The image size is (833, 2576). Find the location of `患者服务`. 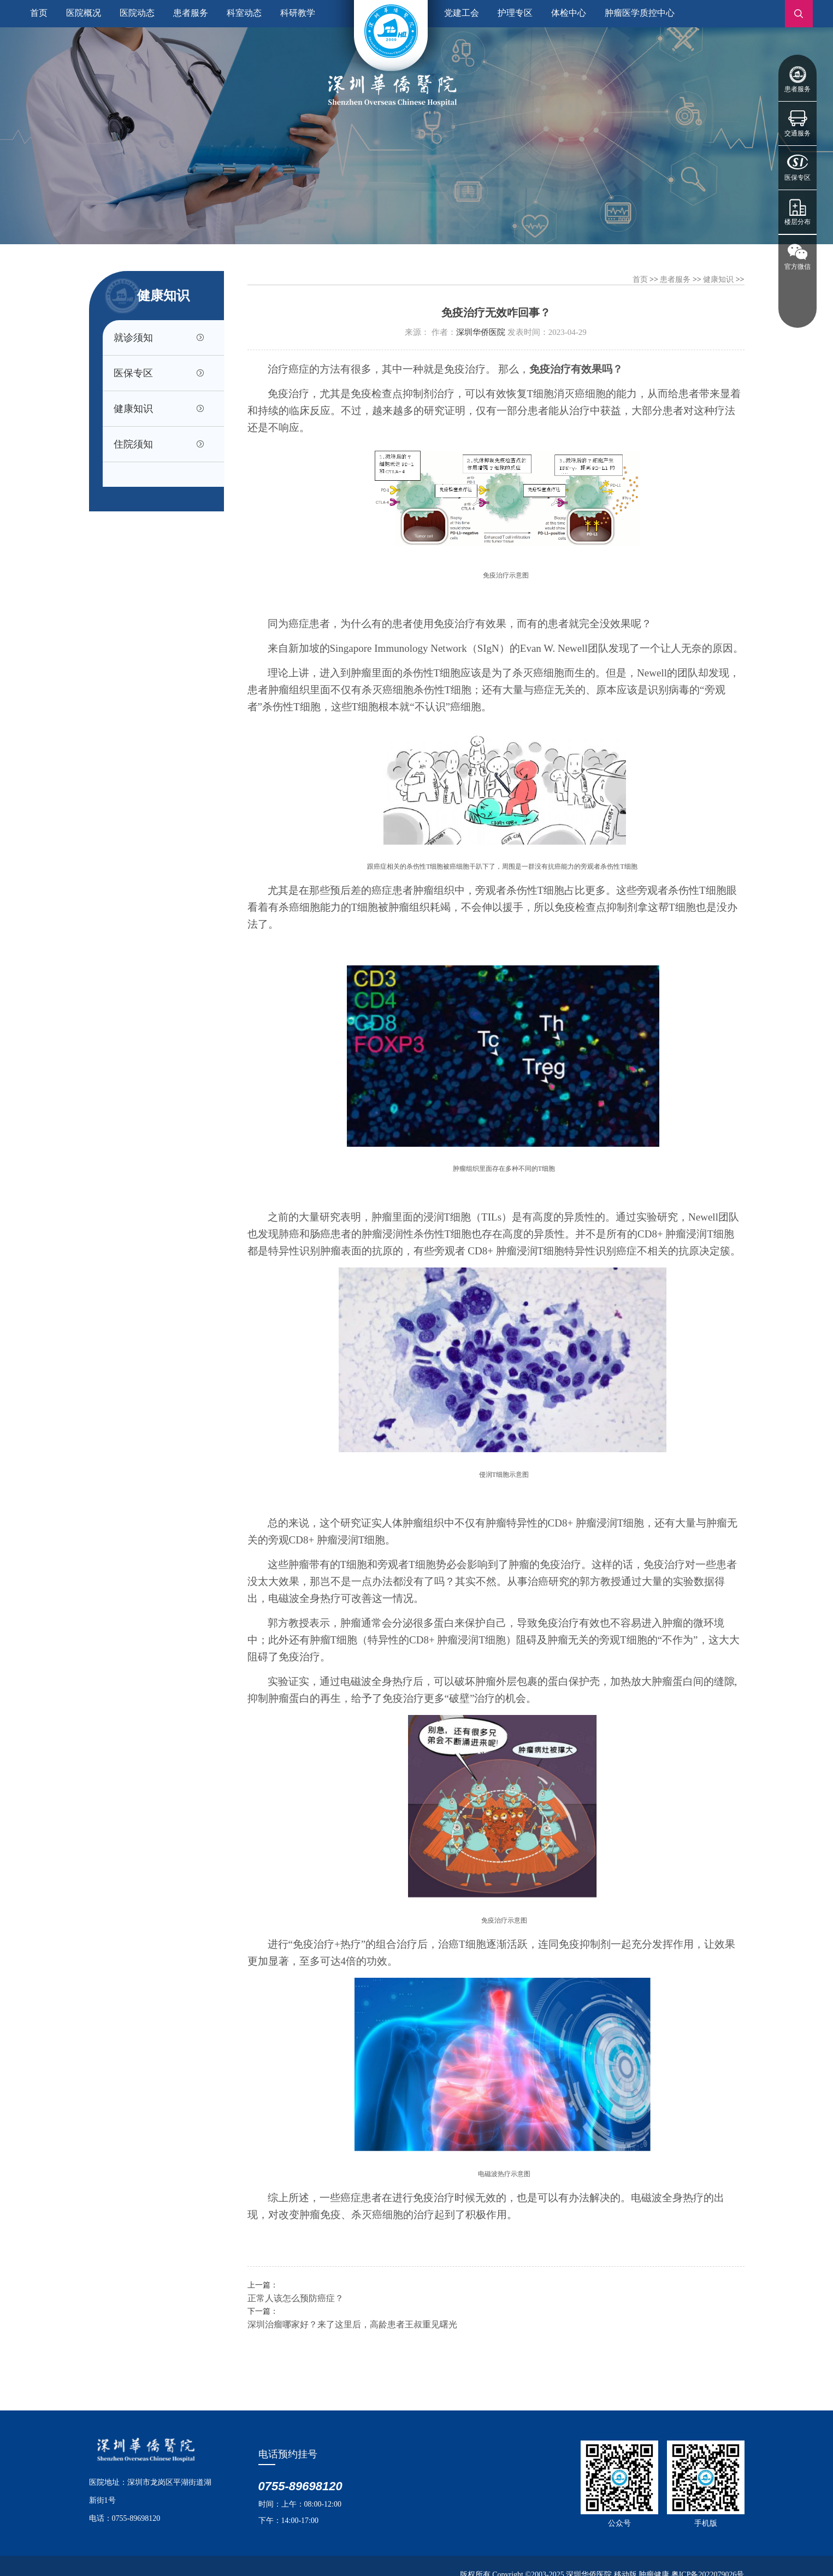

患者服务 is located at coordinates (797, 89).